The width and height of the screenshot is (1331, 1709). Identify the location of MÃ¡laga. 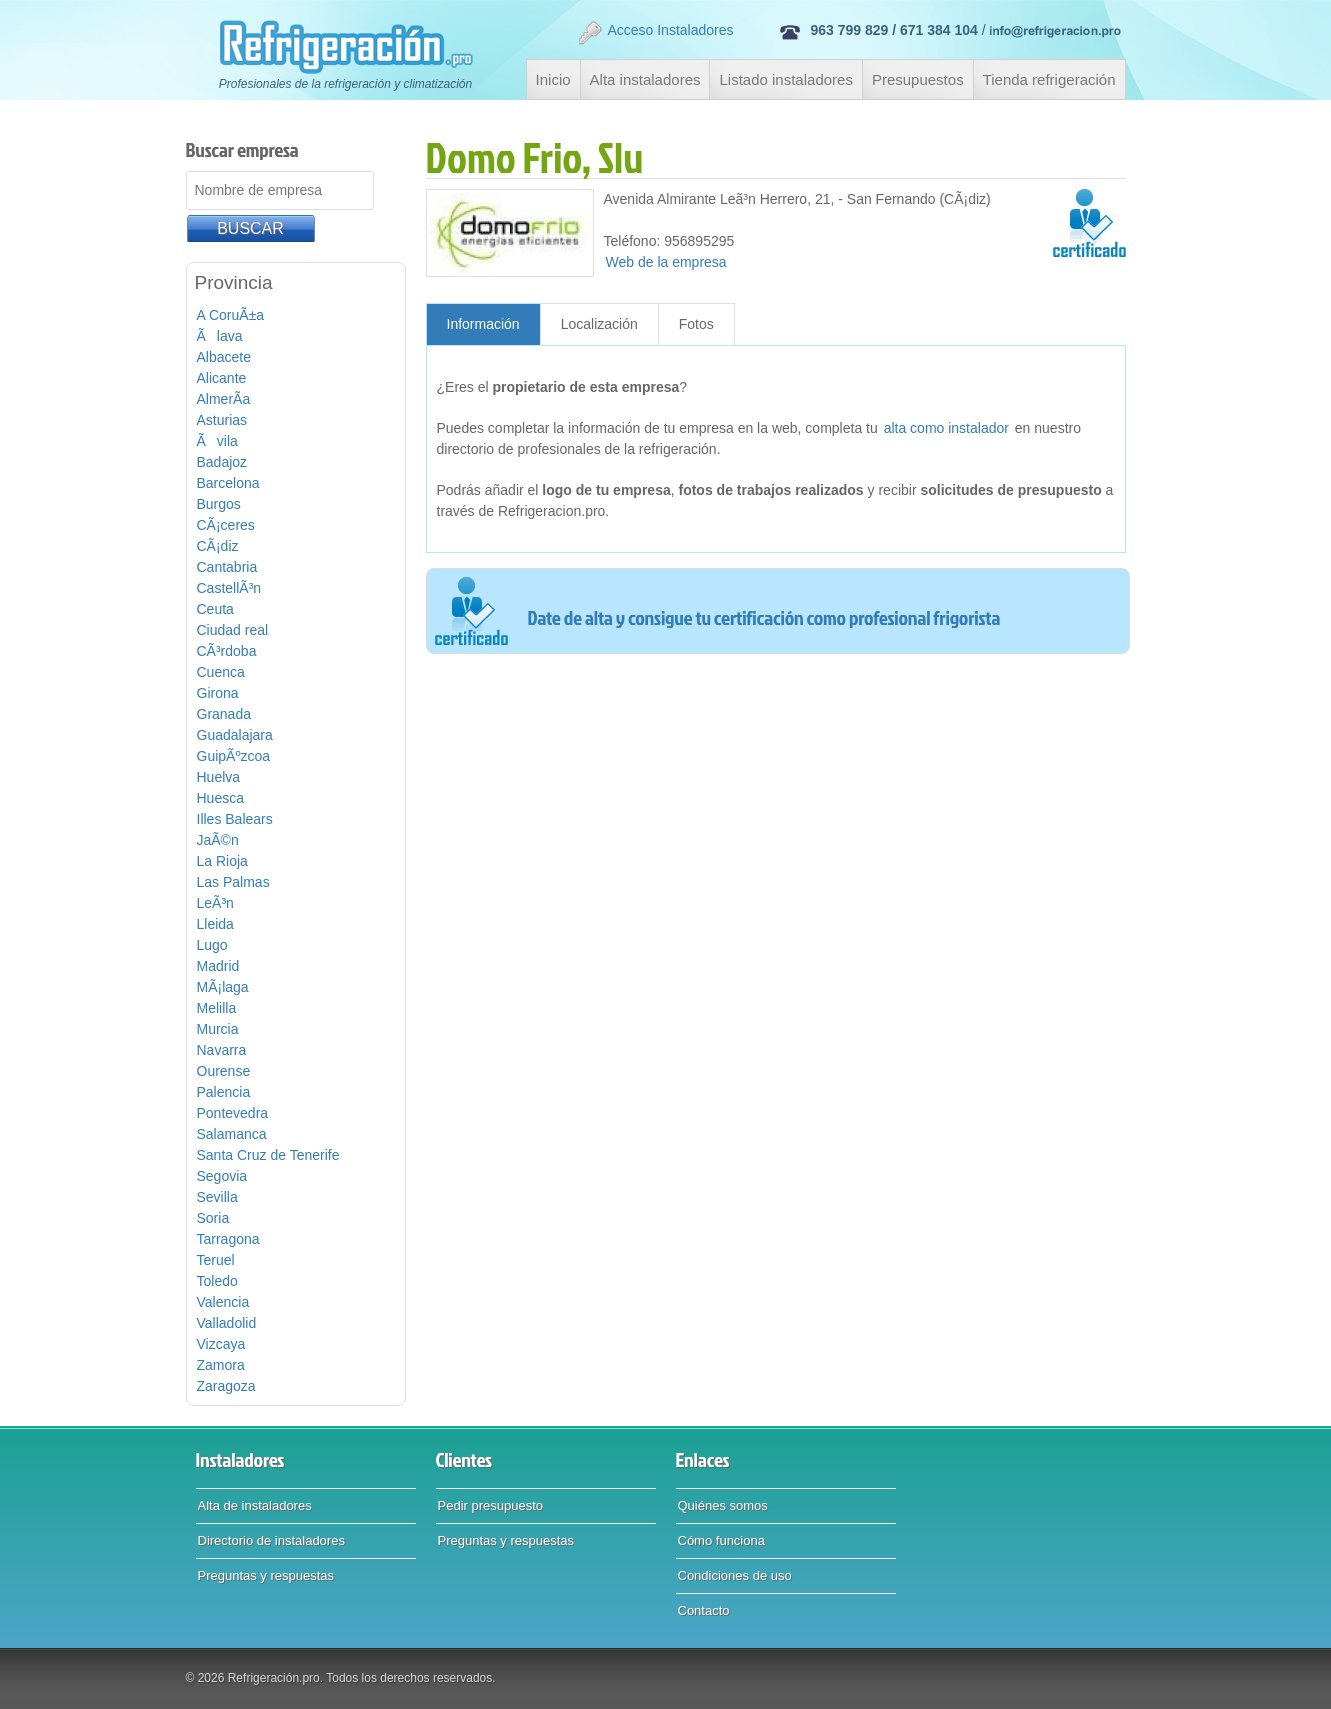
(223, 987).